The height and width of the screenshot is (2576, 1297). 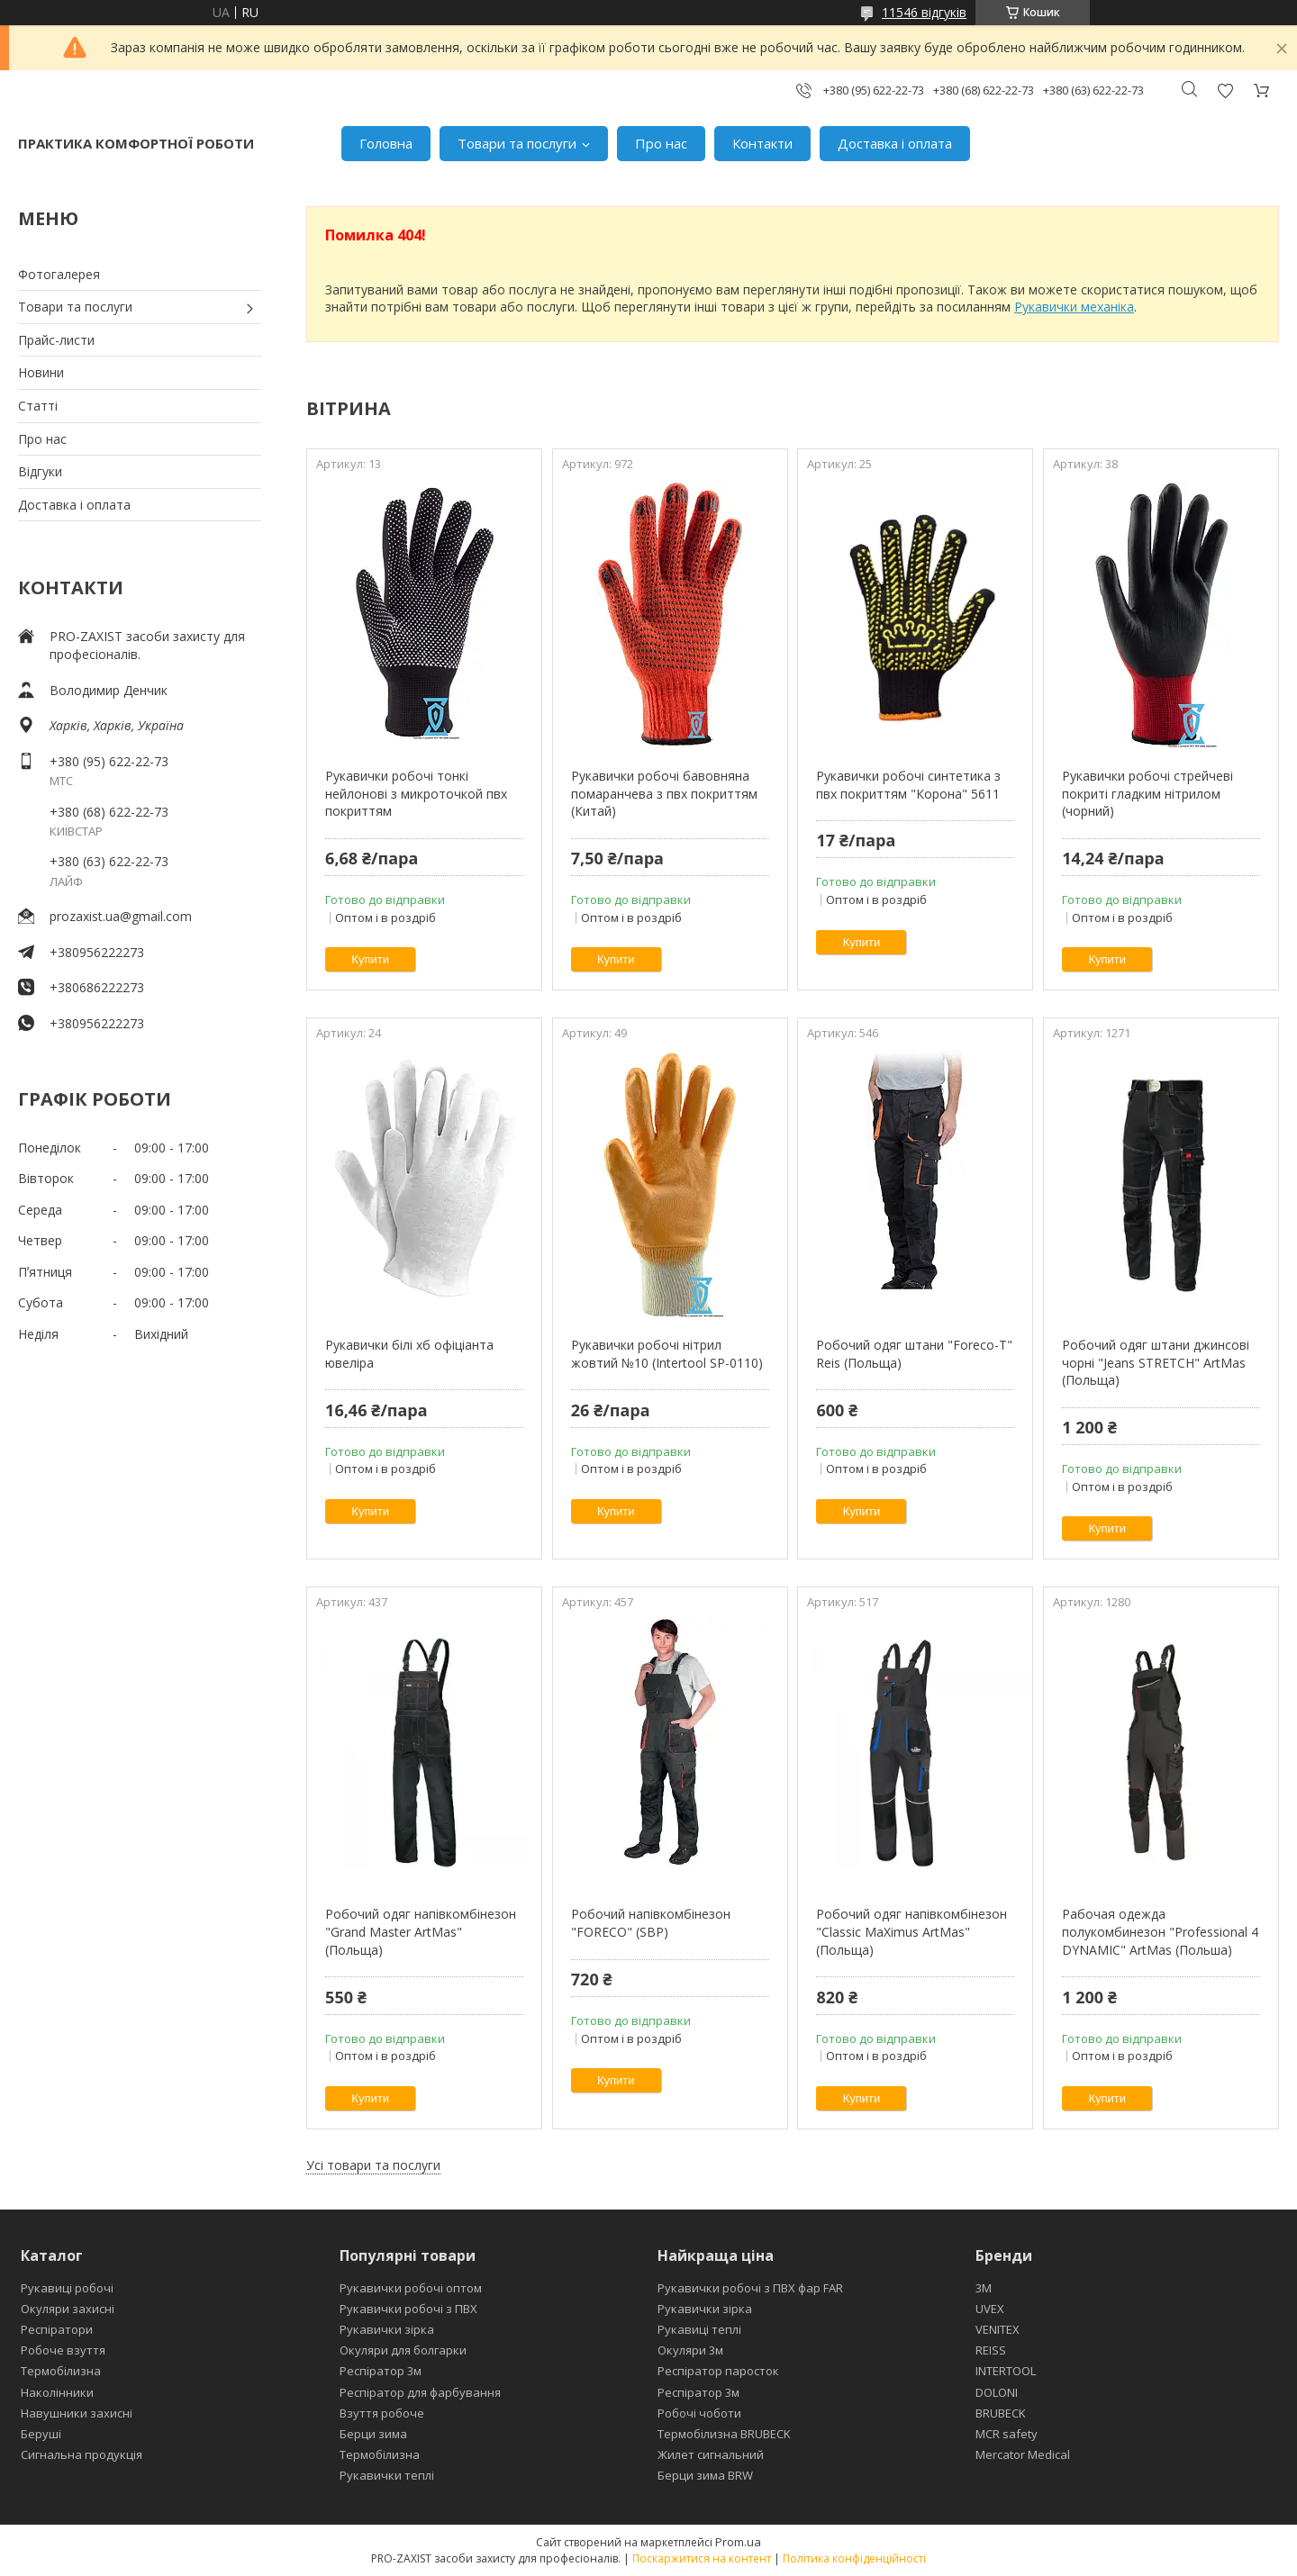 What do you see at coordinates (699, 2329) in the screenshot?
I see `Рукавиці теплі` at bounding box center [699, 2329].